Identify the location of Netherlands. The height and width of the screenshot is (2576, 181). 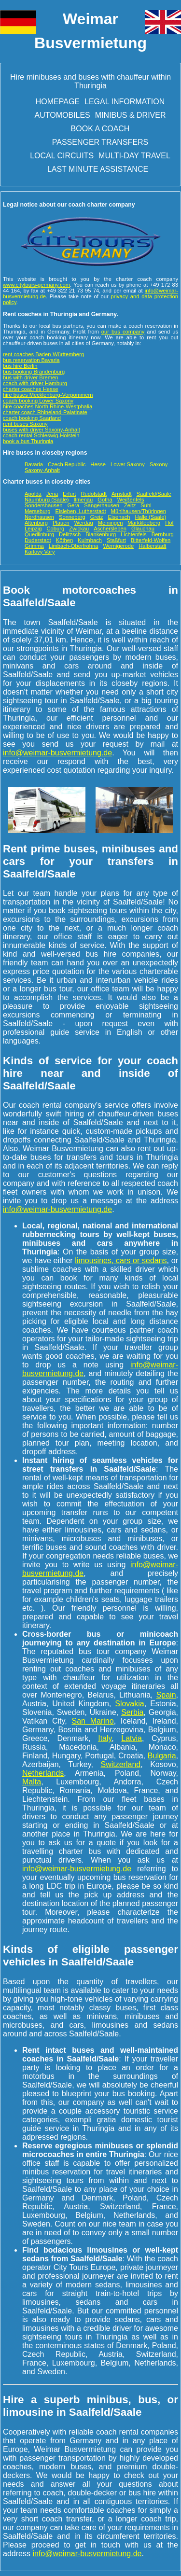
(43, 1773).